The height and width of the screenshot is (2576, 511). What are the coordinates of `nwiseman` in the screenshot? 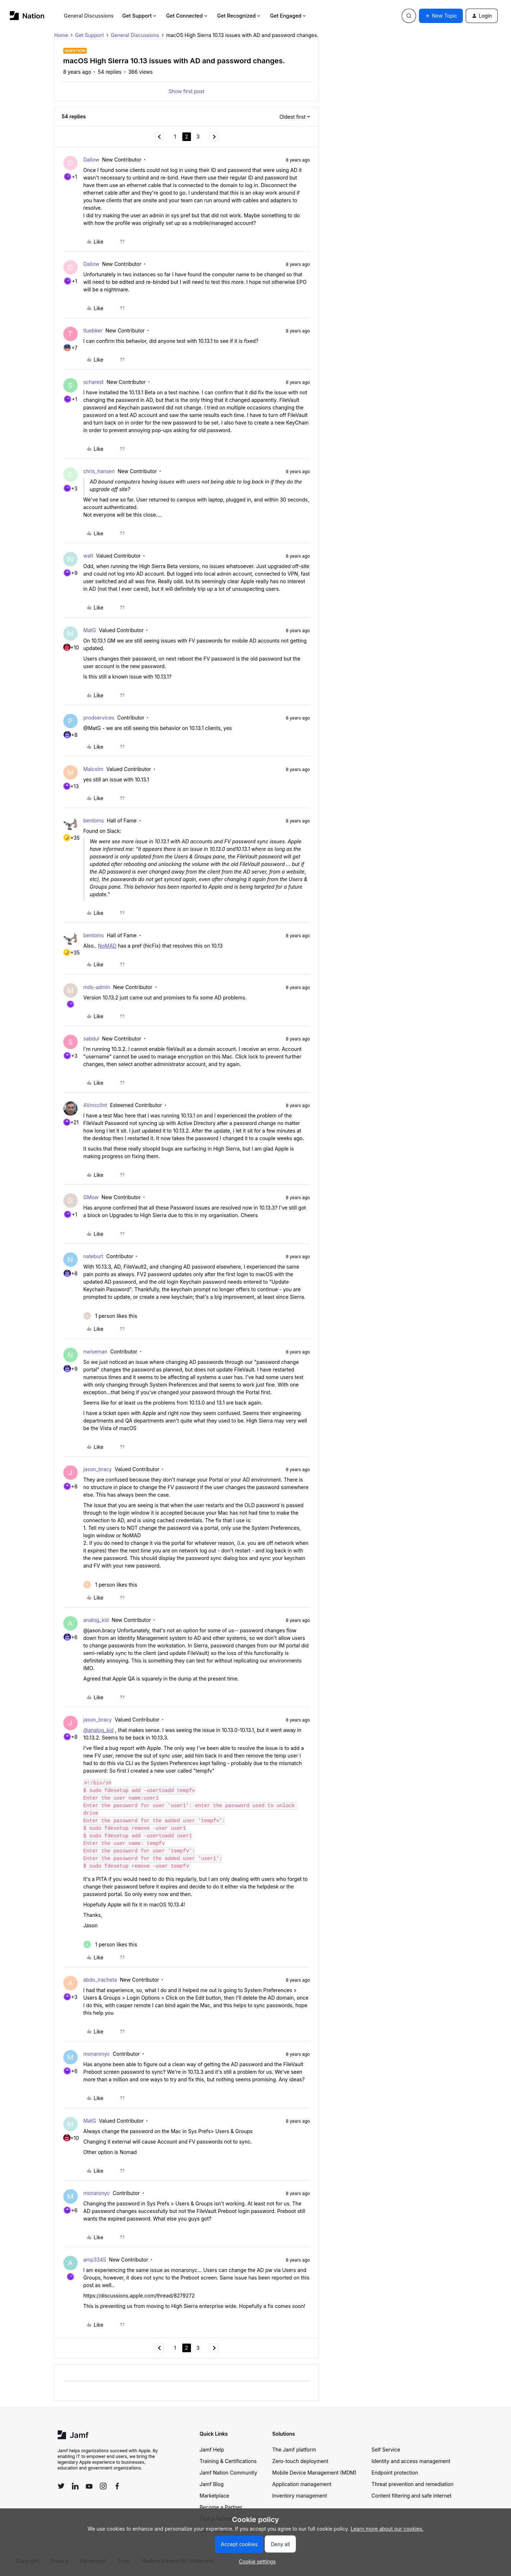 It's located at (95, 1351).